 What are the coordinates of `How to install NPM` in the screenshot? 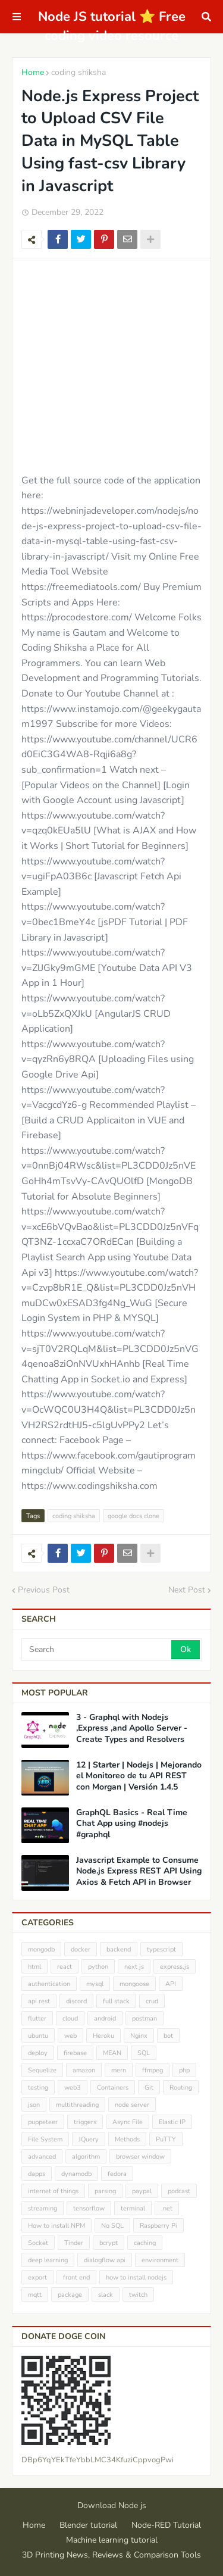 It's located at (56, 2225).